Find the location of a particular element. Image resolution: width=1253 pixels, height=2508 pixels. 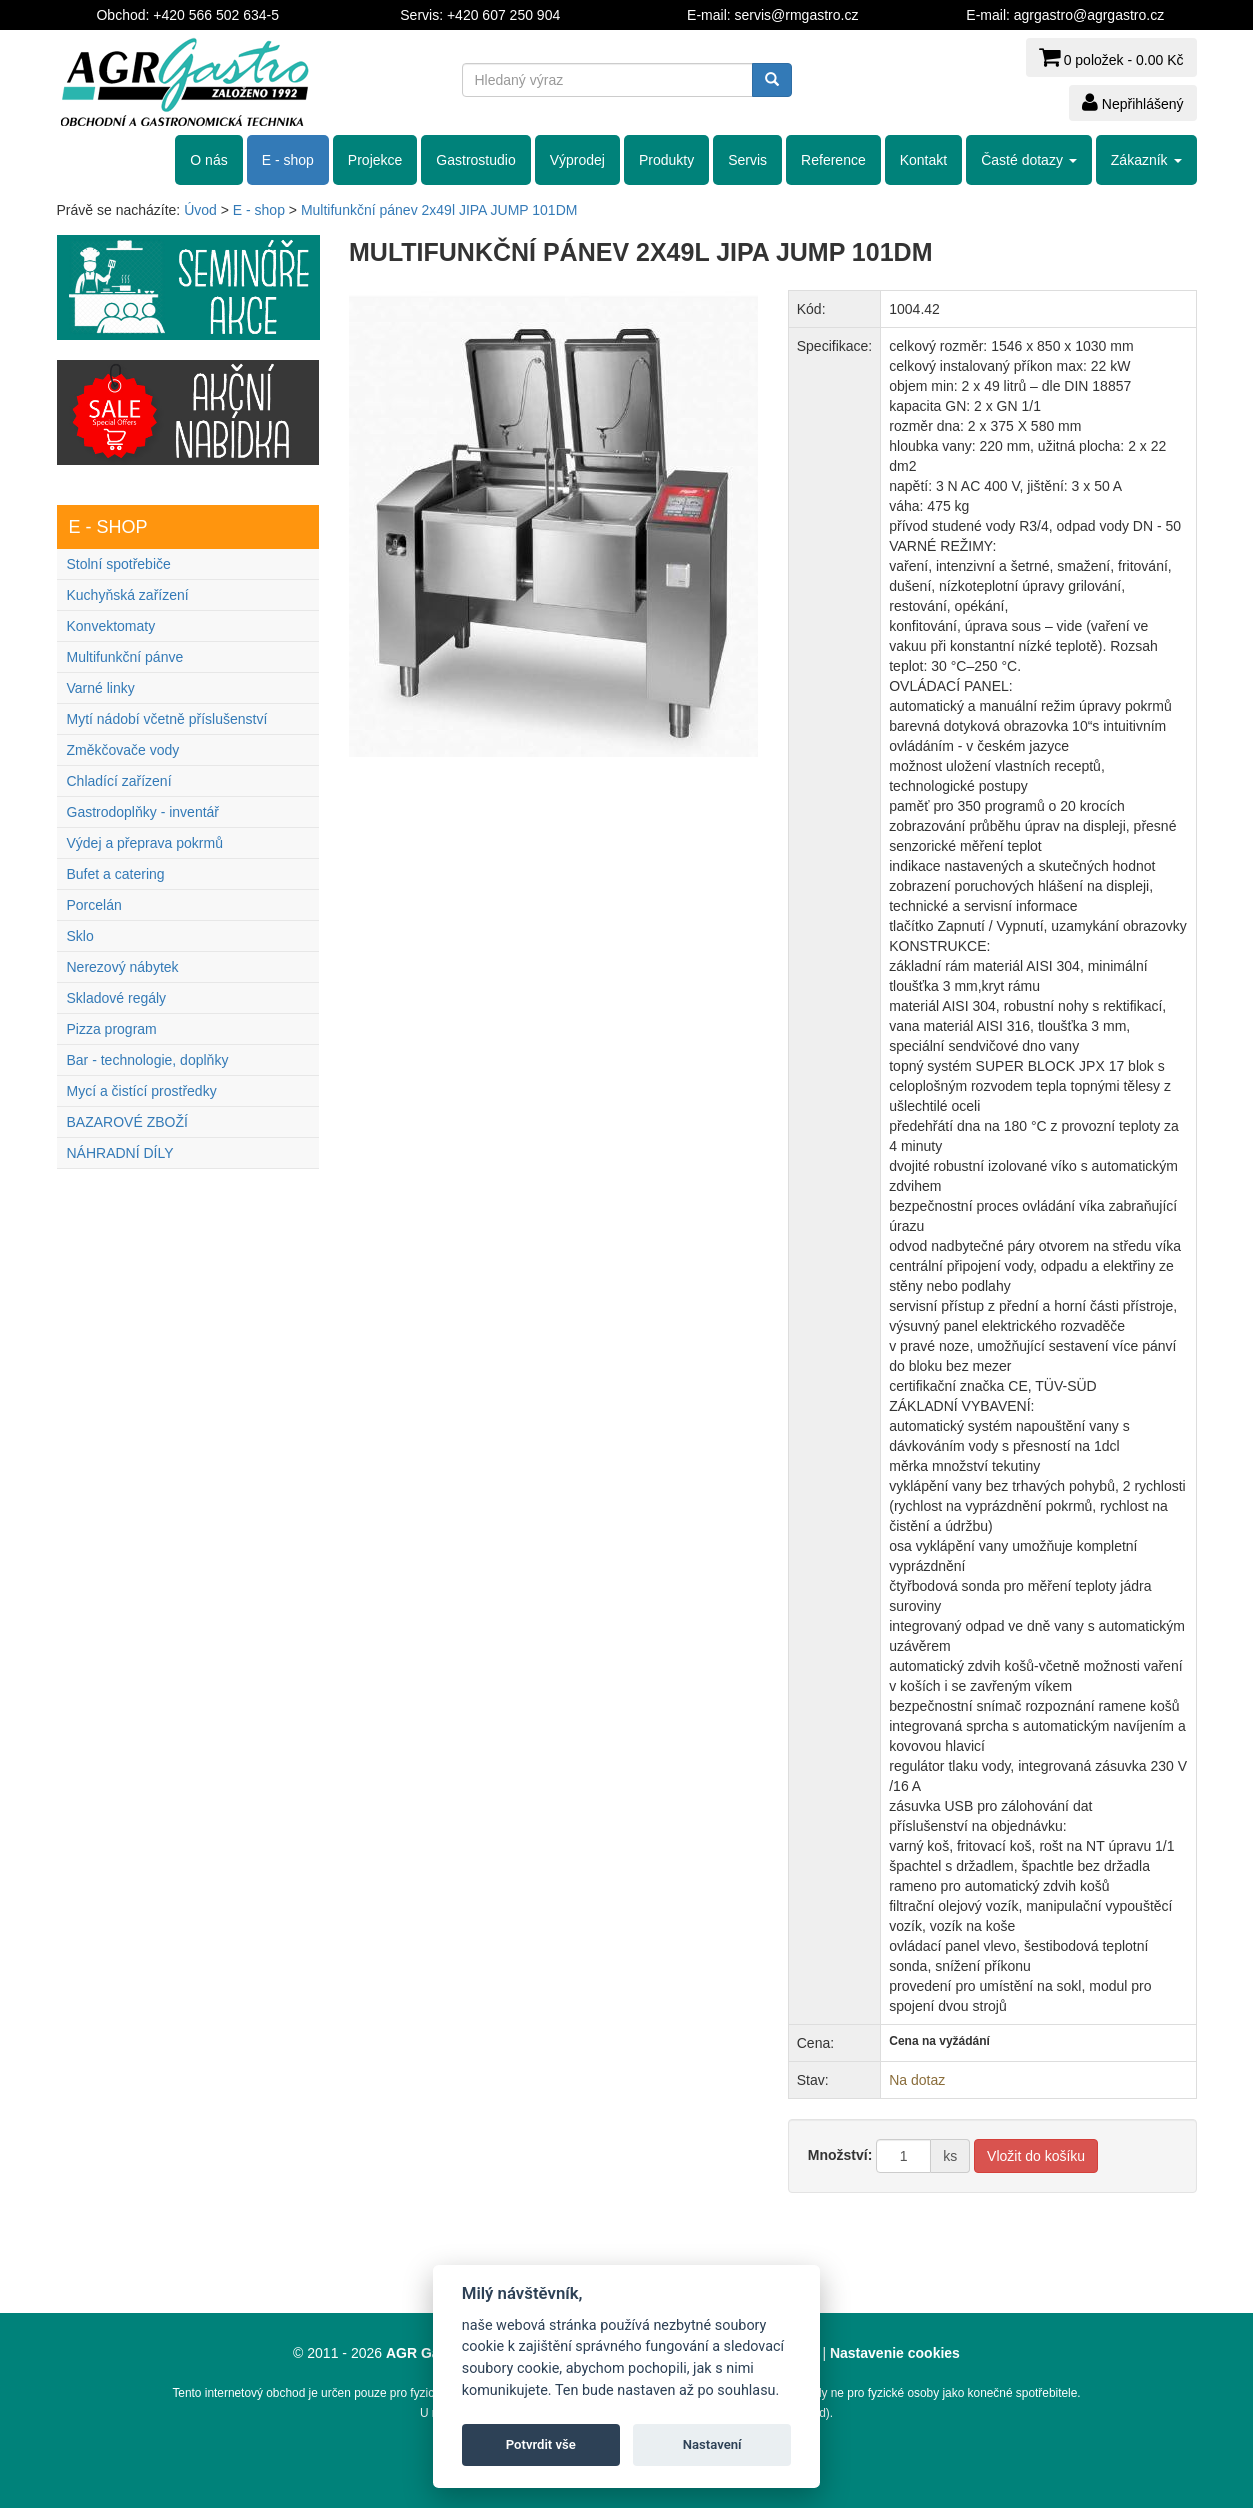

O nás is located at coordinates (208, 160).